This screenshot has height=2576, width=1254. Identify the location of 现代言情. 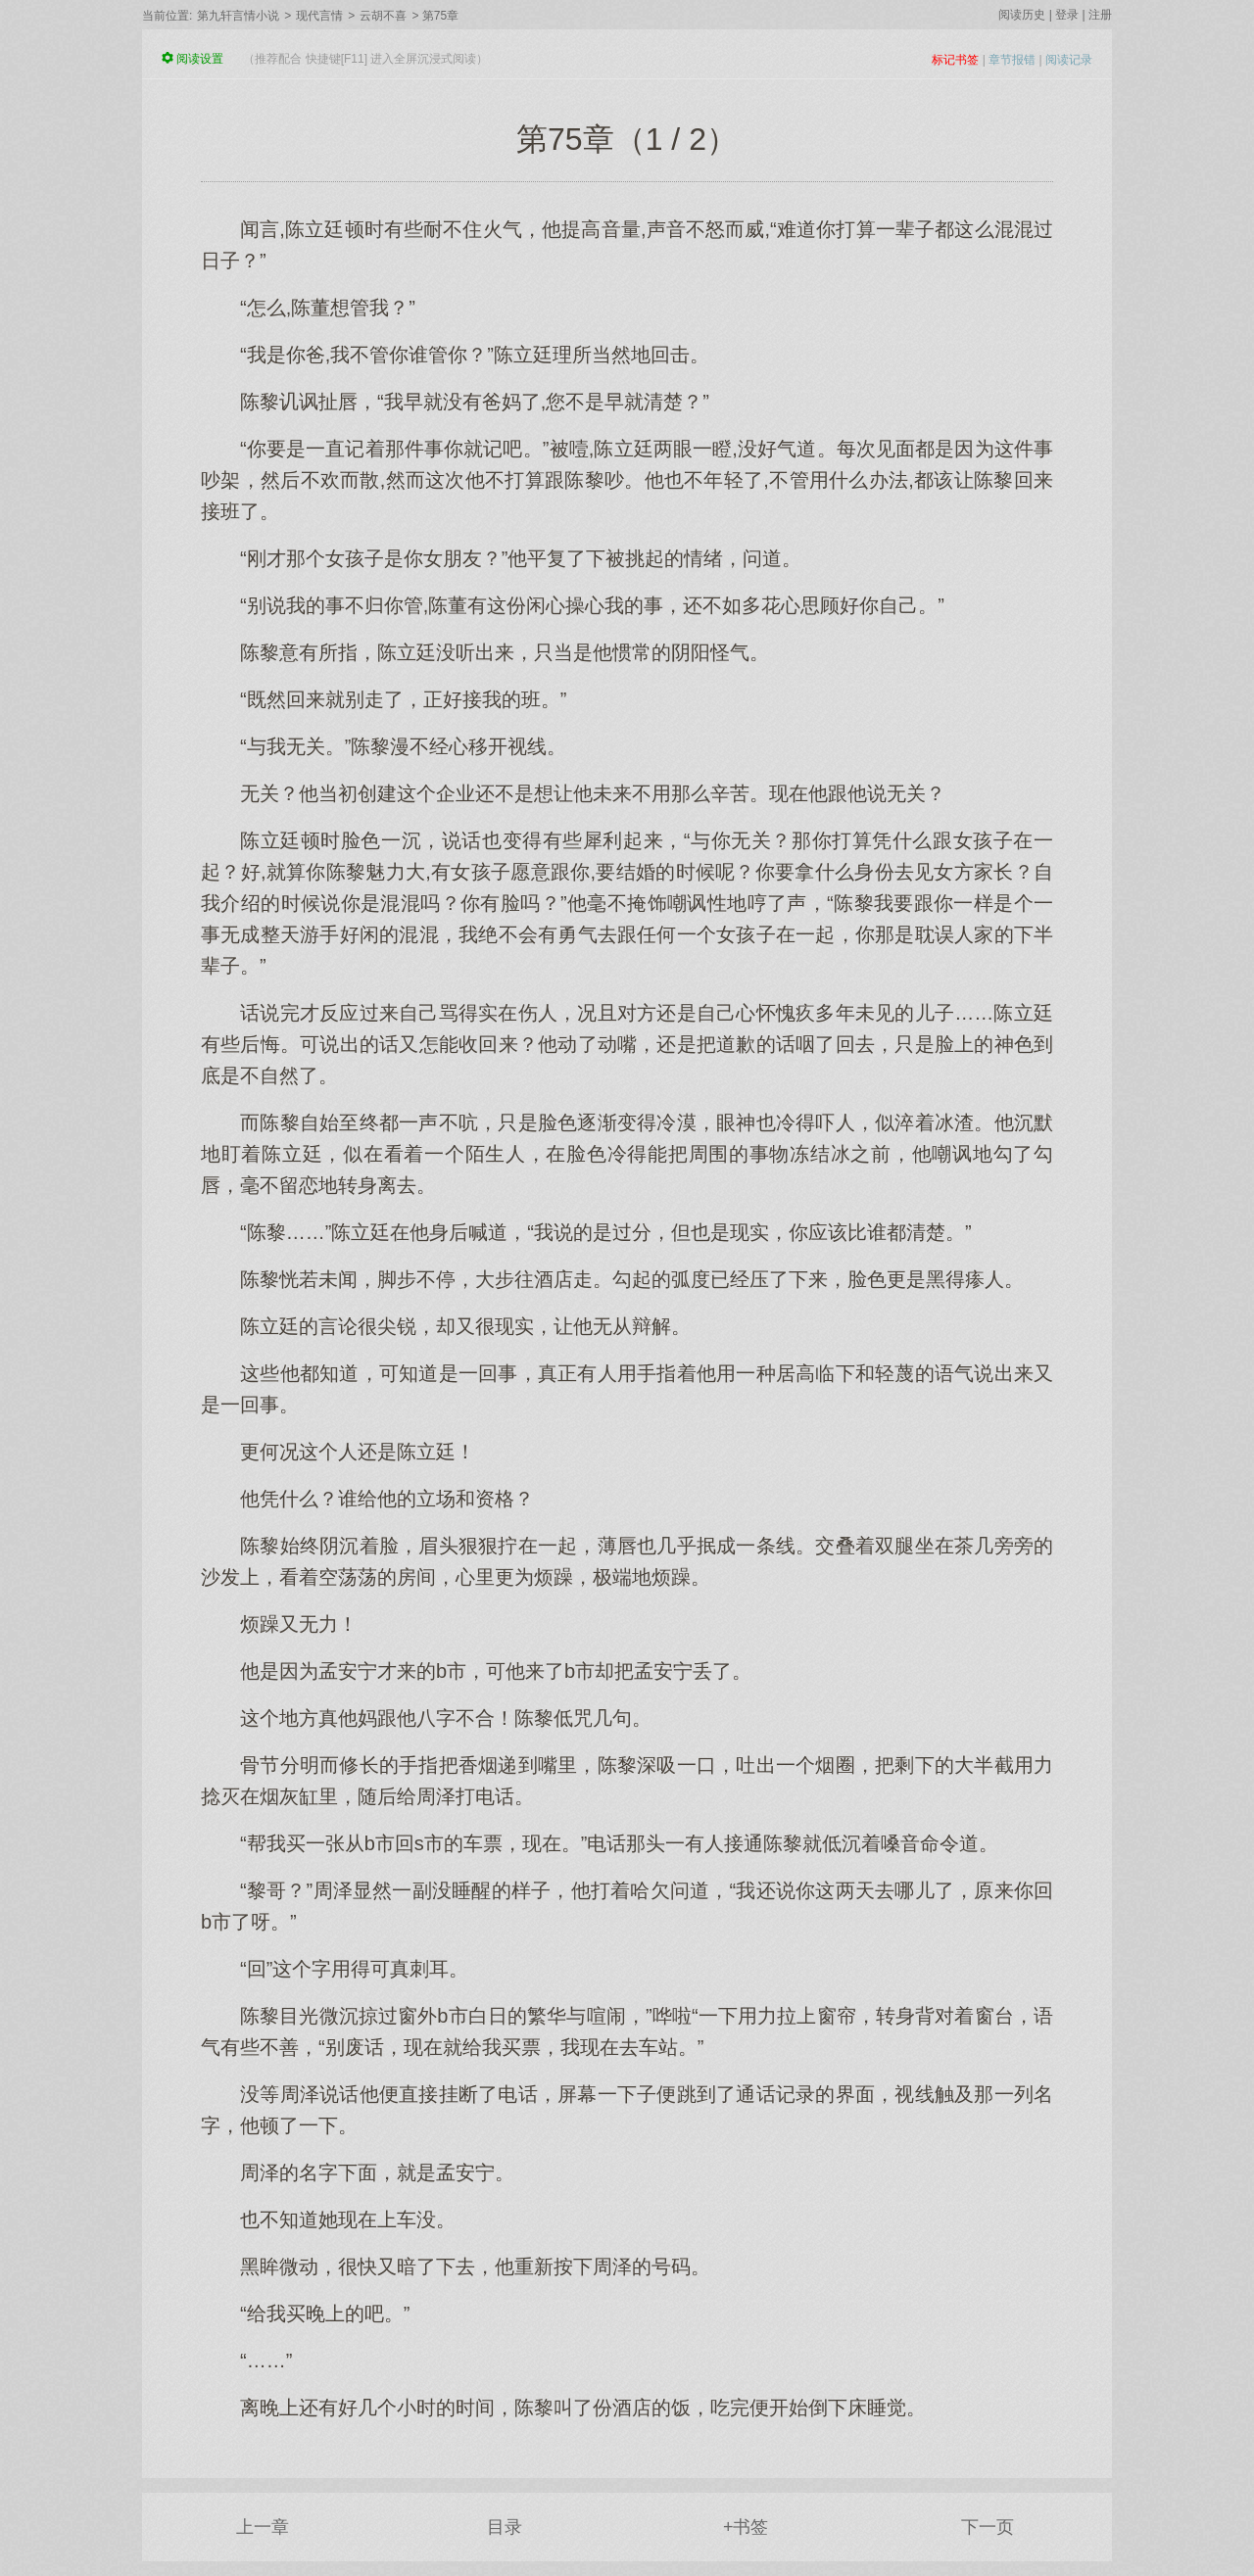
(319, 16).